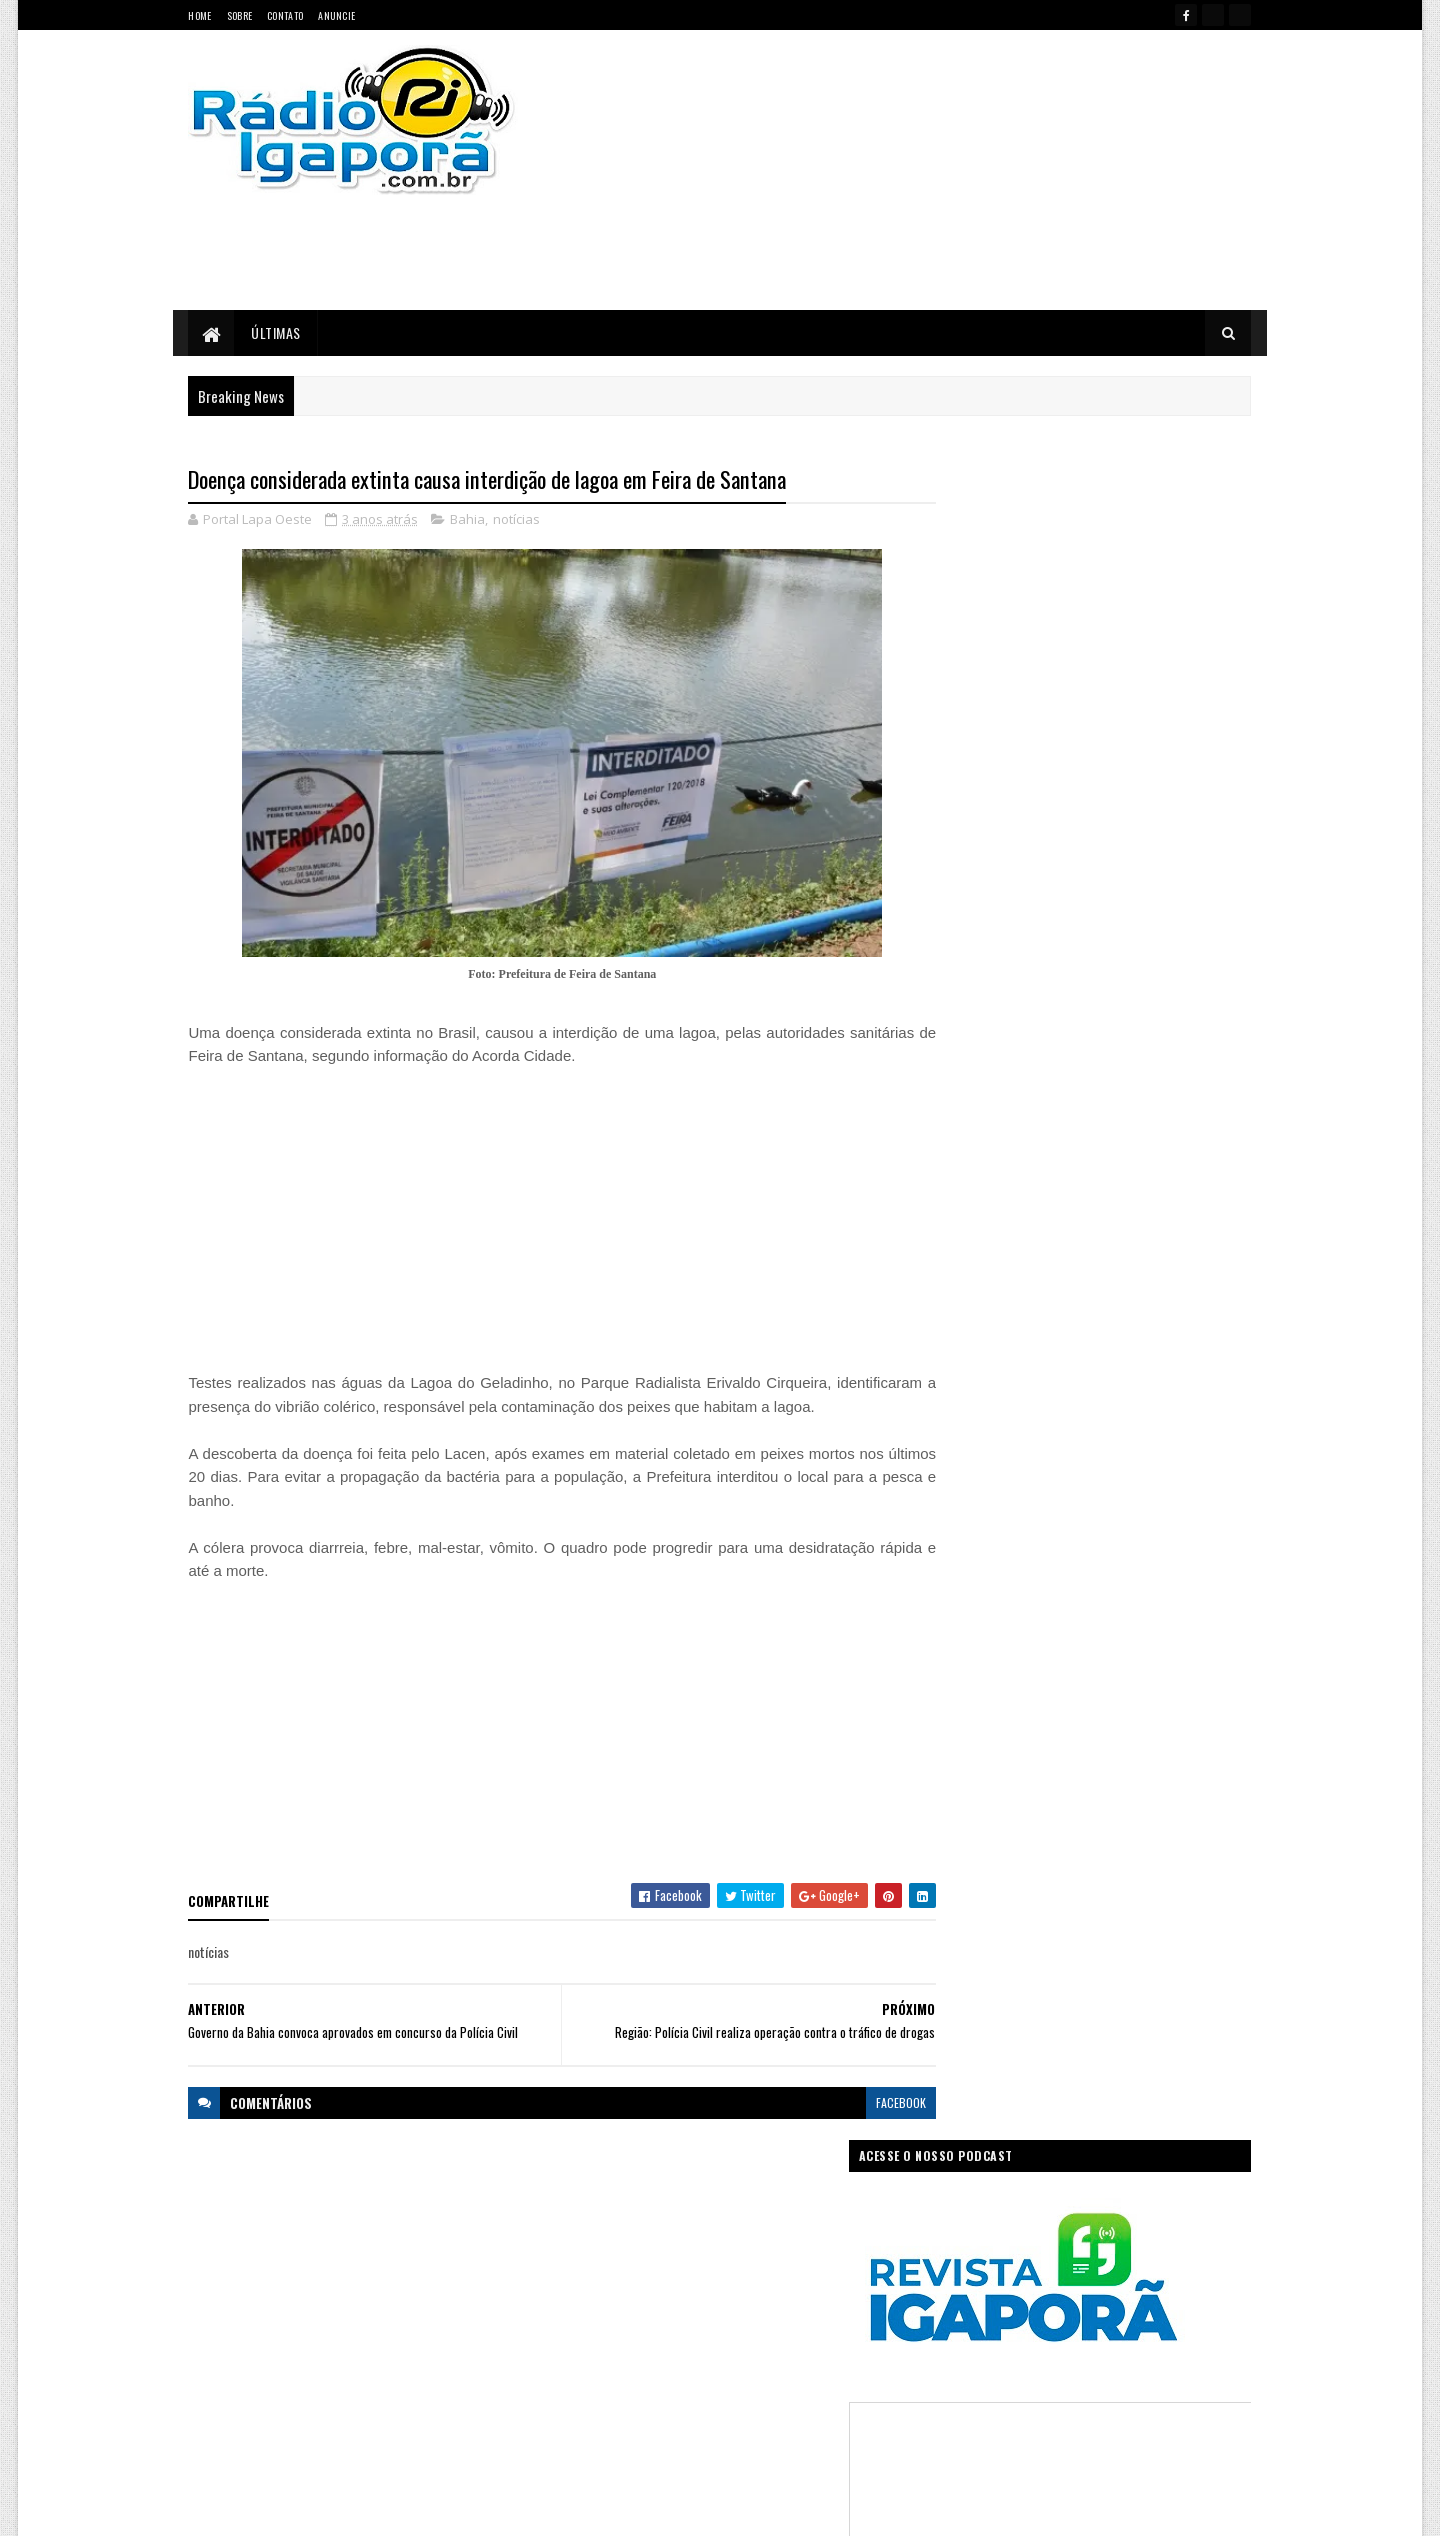 The width and height of the screenshot is (1440, 2536). Describe the element at coordinates (751, 2244) in the screenshot. I see `Concurso` at that location.